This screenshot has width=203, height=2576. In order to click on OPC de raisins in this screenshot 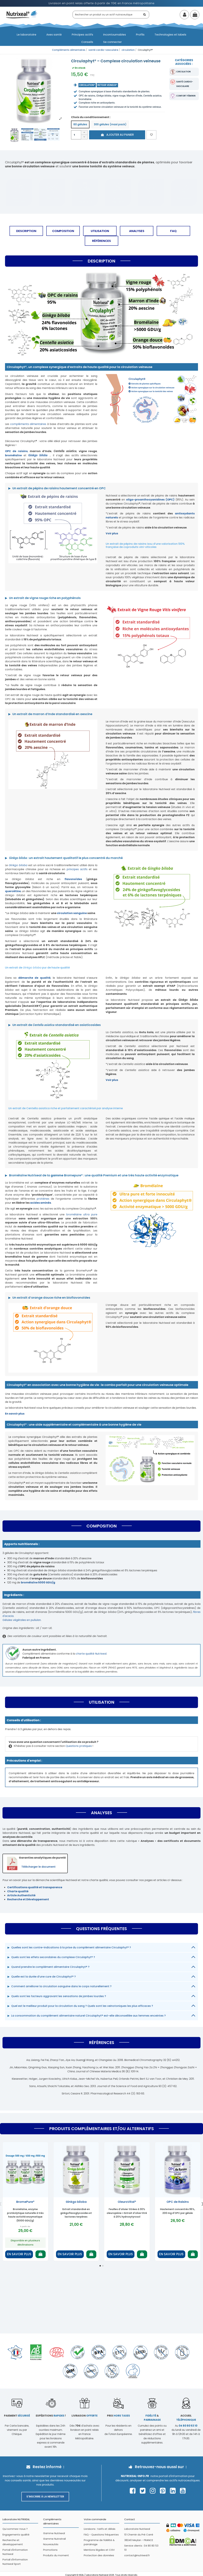, I will do `click(16, 451)`.